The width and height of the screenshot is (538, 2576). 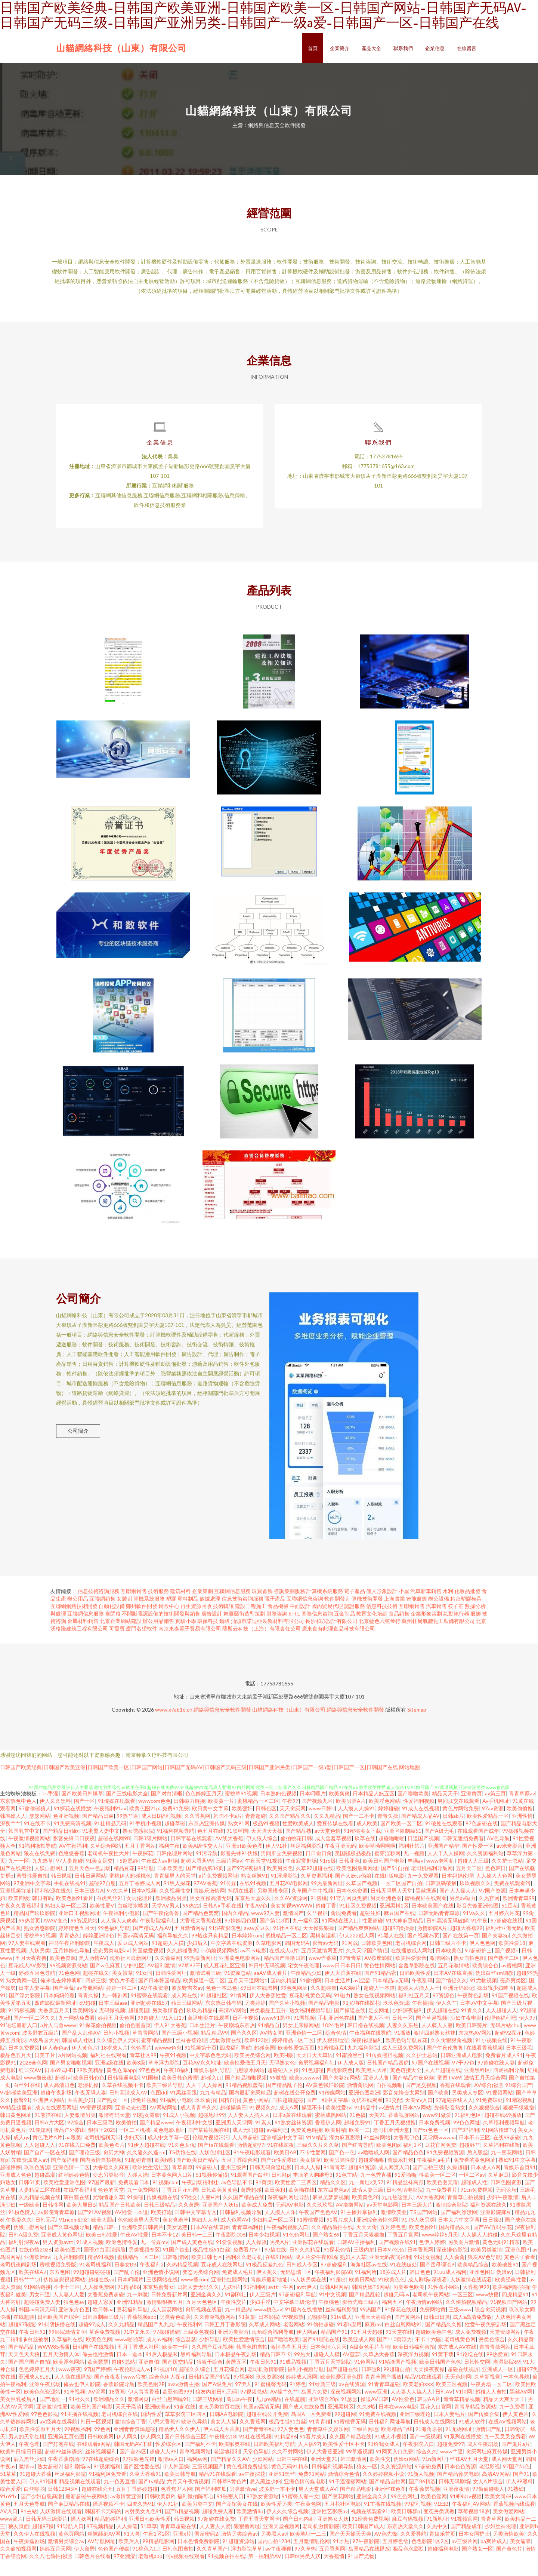 What do you see at coordinates (426, 2467) in the screenshot?
I see `综合久久` at bounding box center [426, 2467].